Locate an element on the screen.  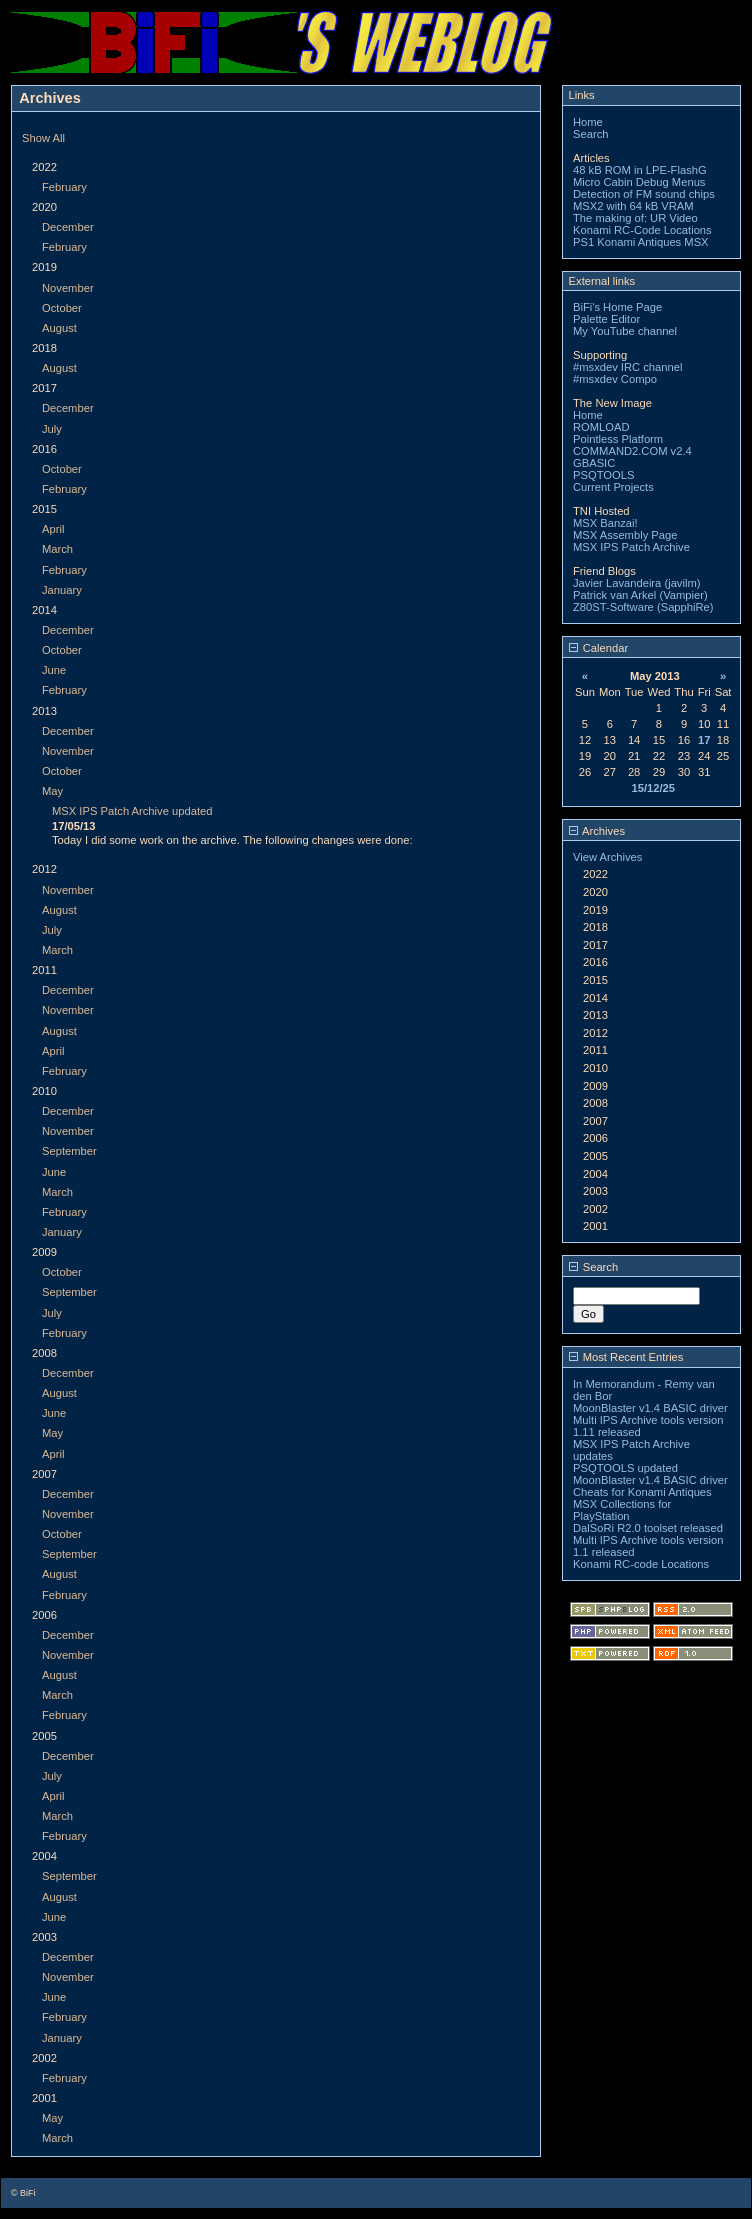
COMMAND2.COM v2.4 is located at coordinates (632, 451).